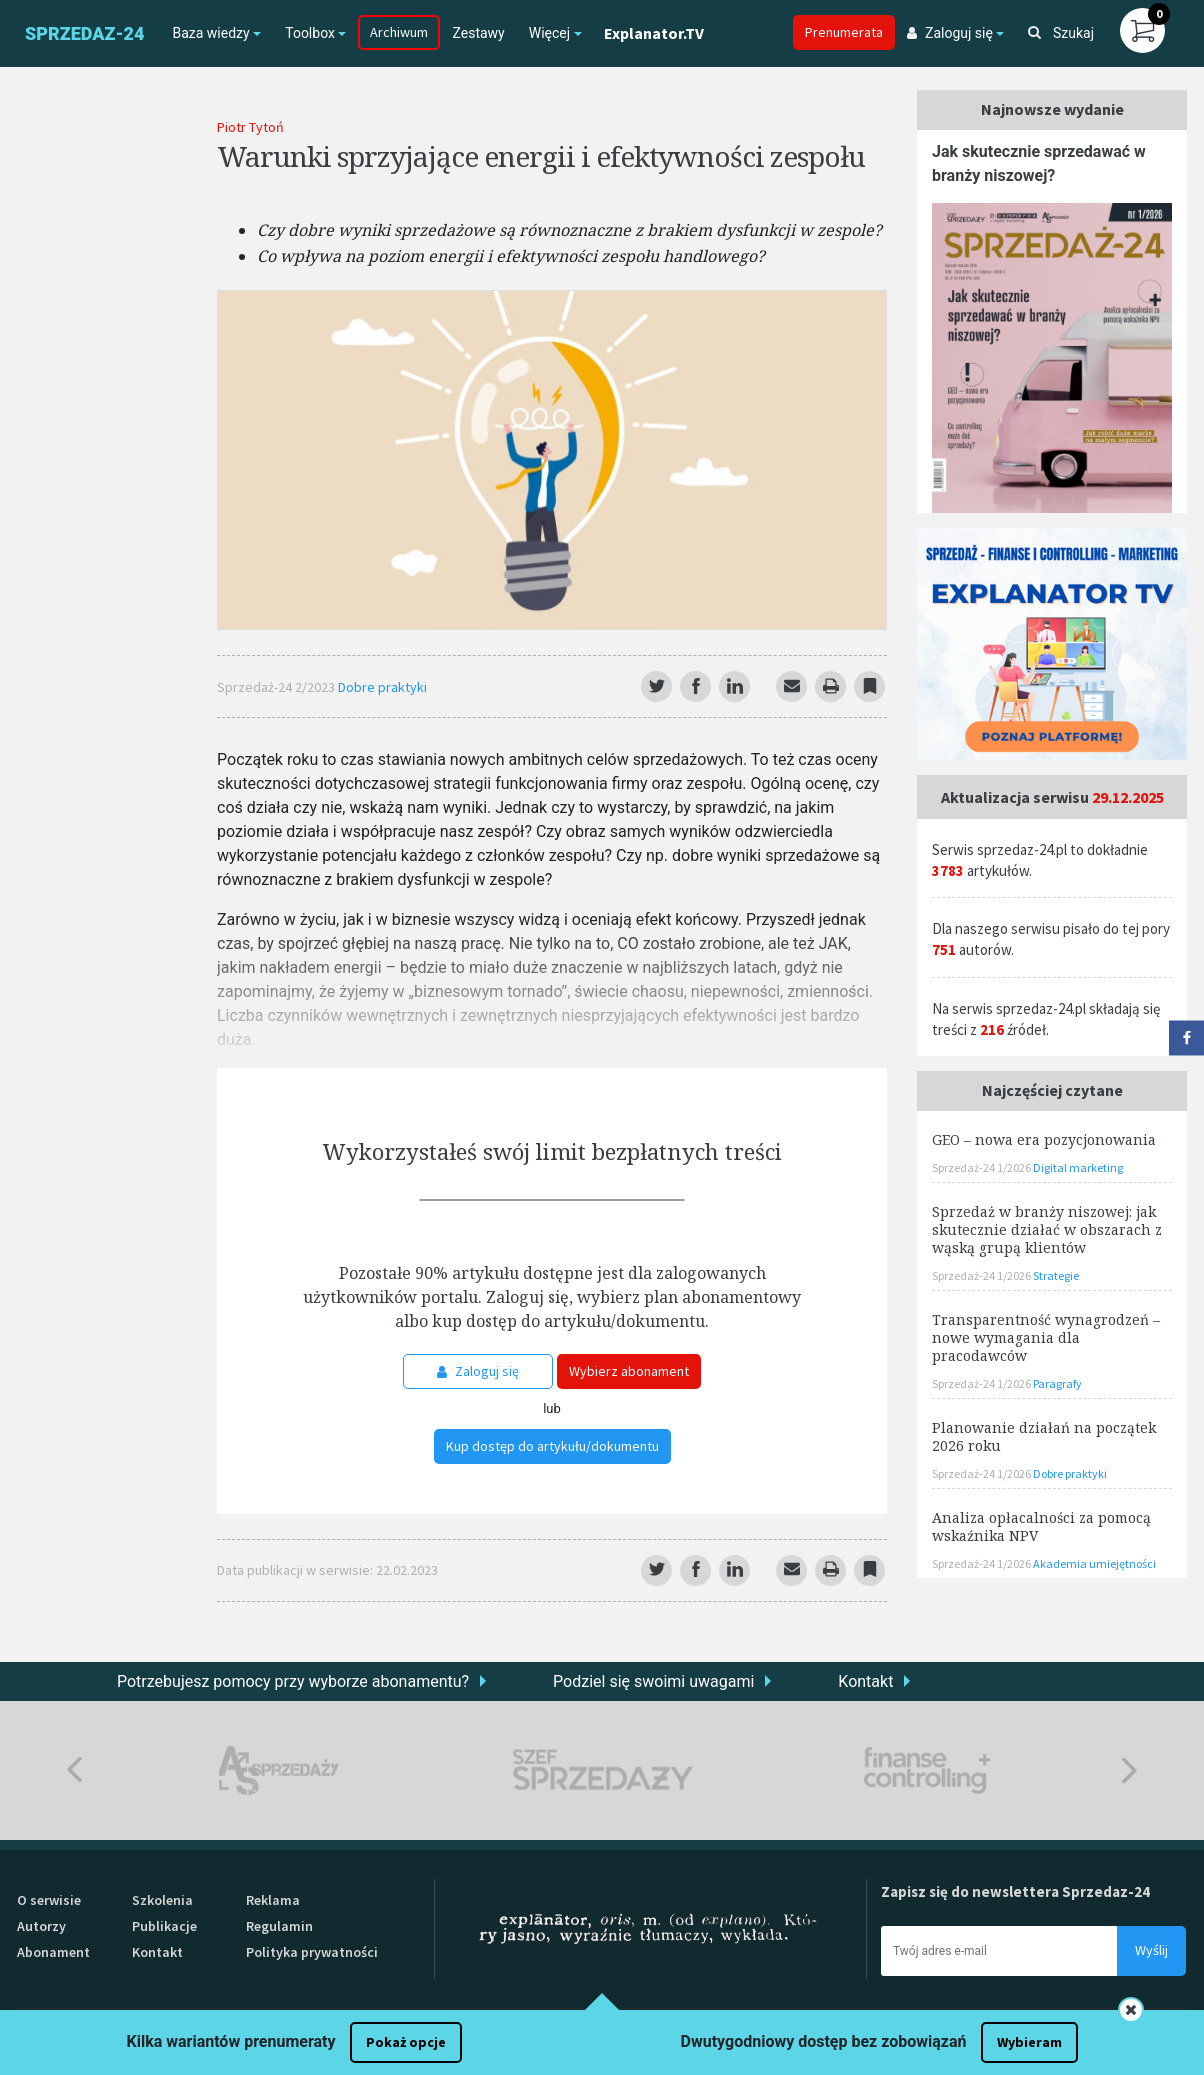 The width and height of the screenshot is (1204, 2075). What do you see at coordinates (865, 1681) in the screenshot?
I see `Kontakt` at bounding box center [865, 1681].